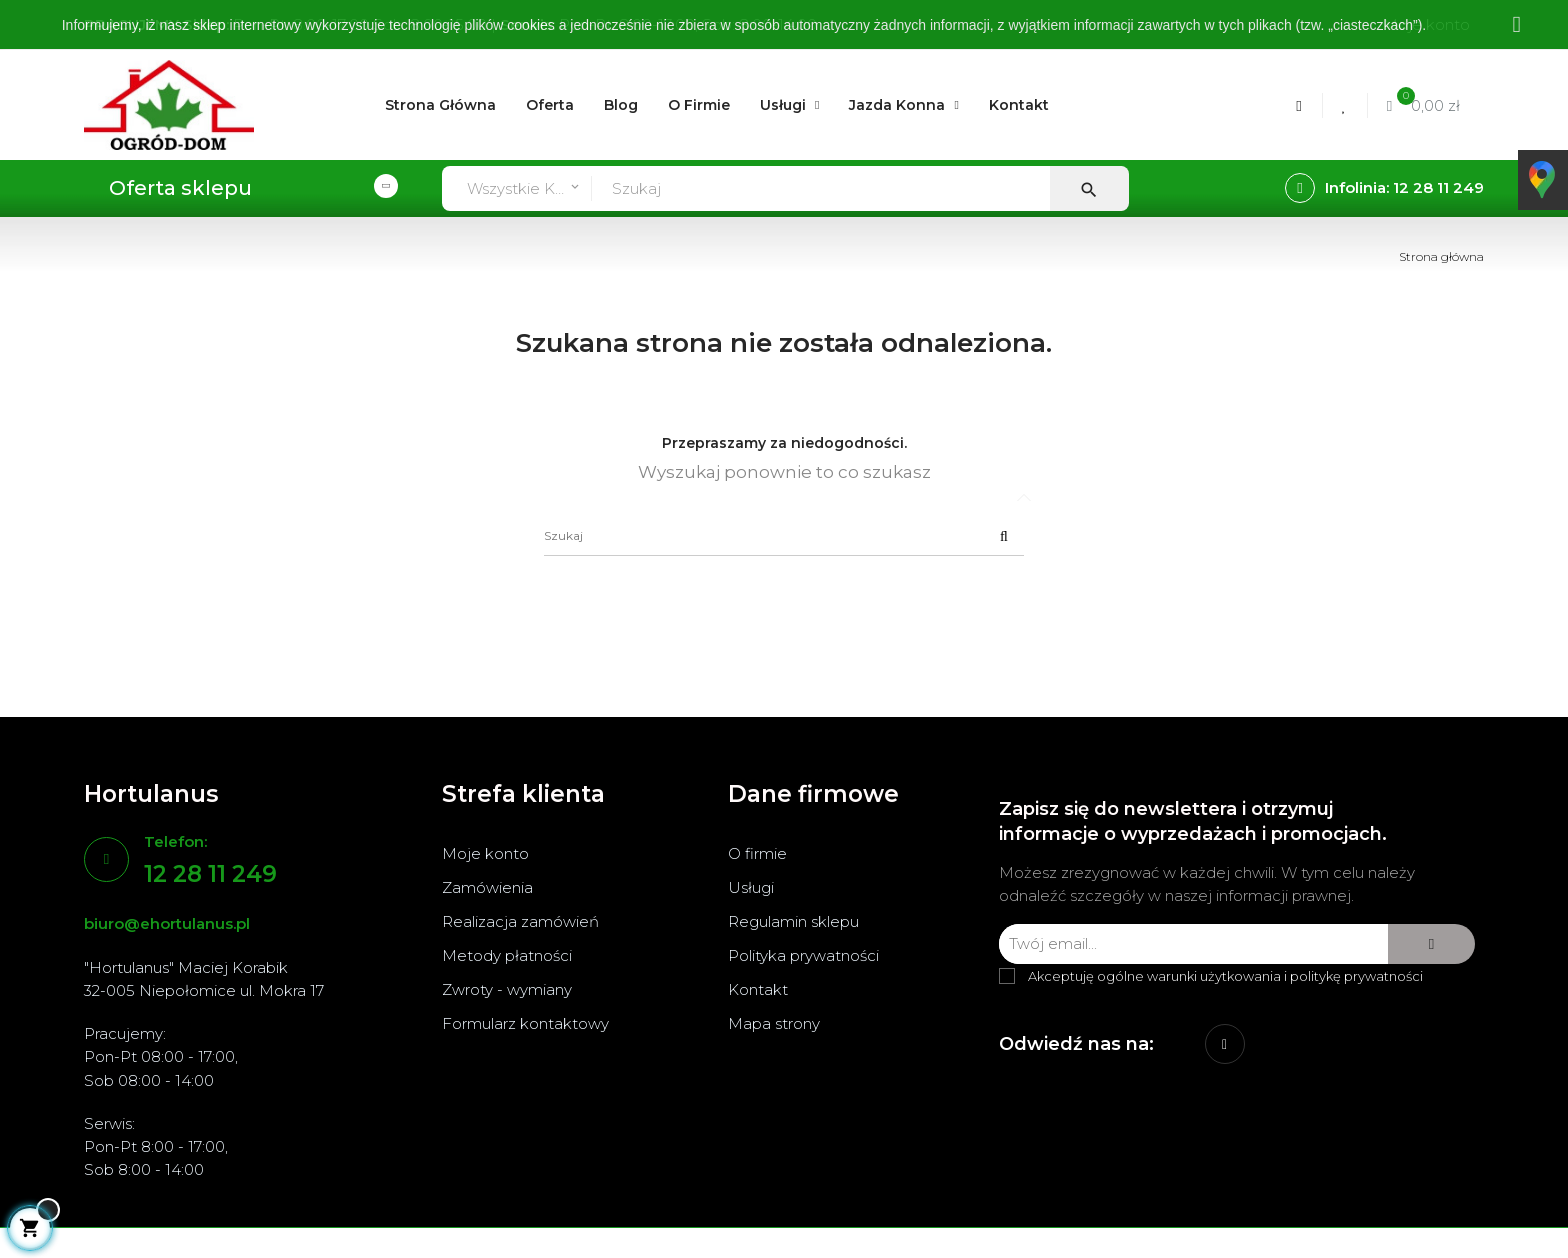 The height and width of the screenshot is (1258, 1568). What do you see at coordinates (507, 955) in the screenshot?
I see `Metody płatności` at bounding box center [507, 955].